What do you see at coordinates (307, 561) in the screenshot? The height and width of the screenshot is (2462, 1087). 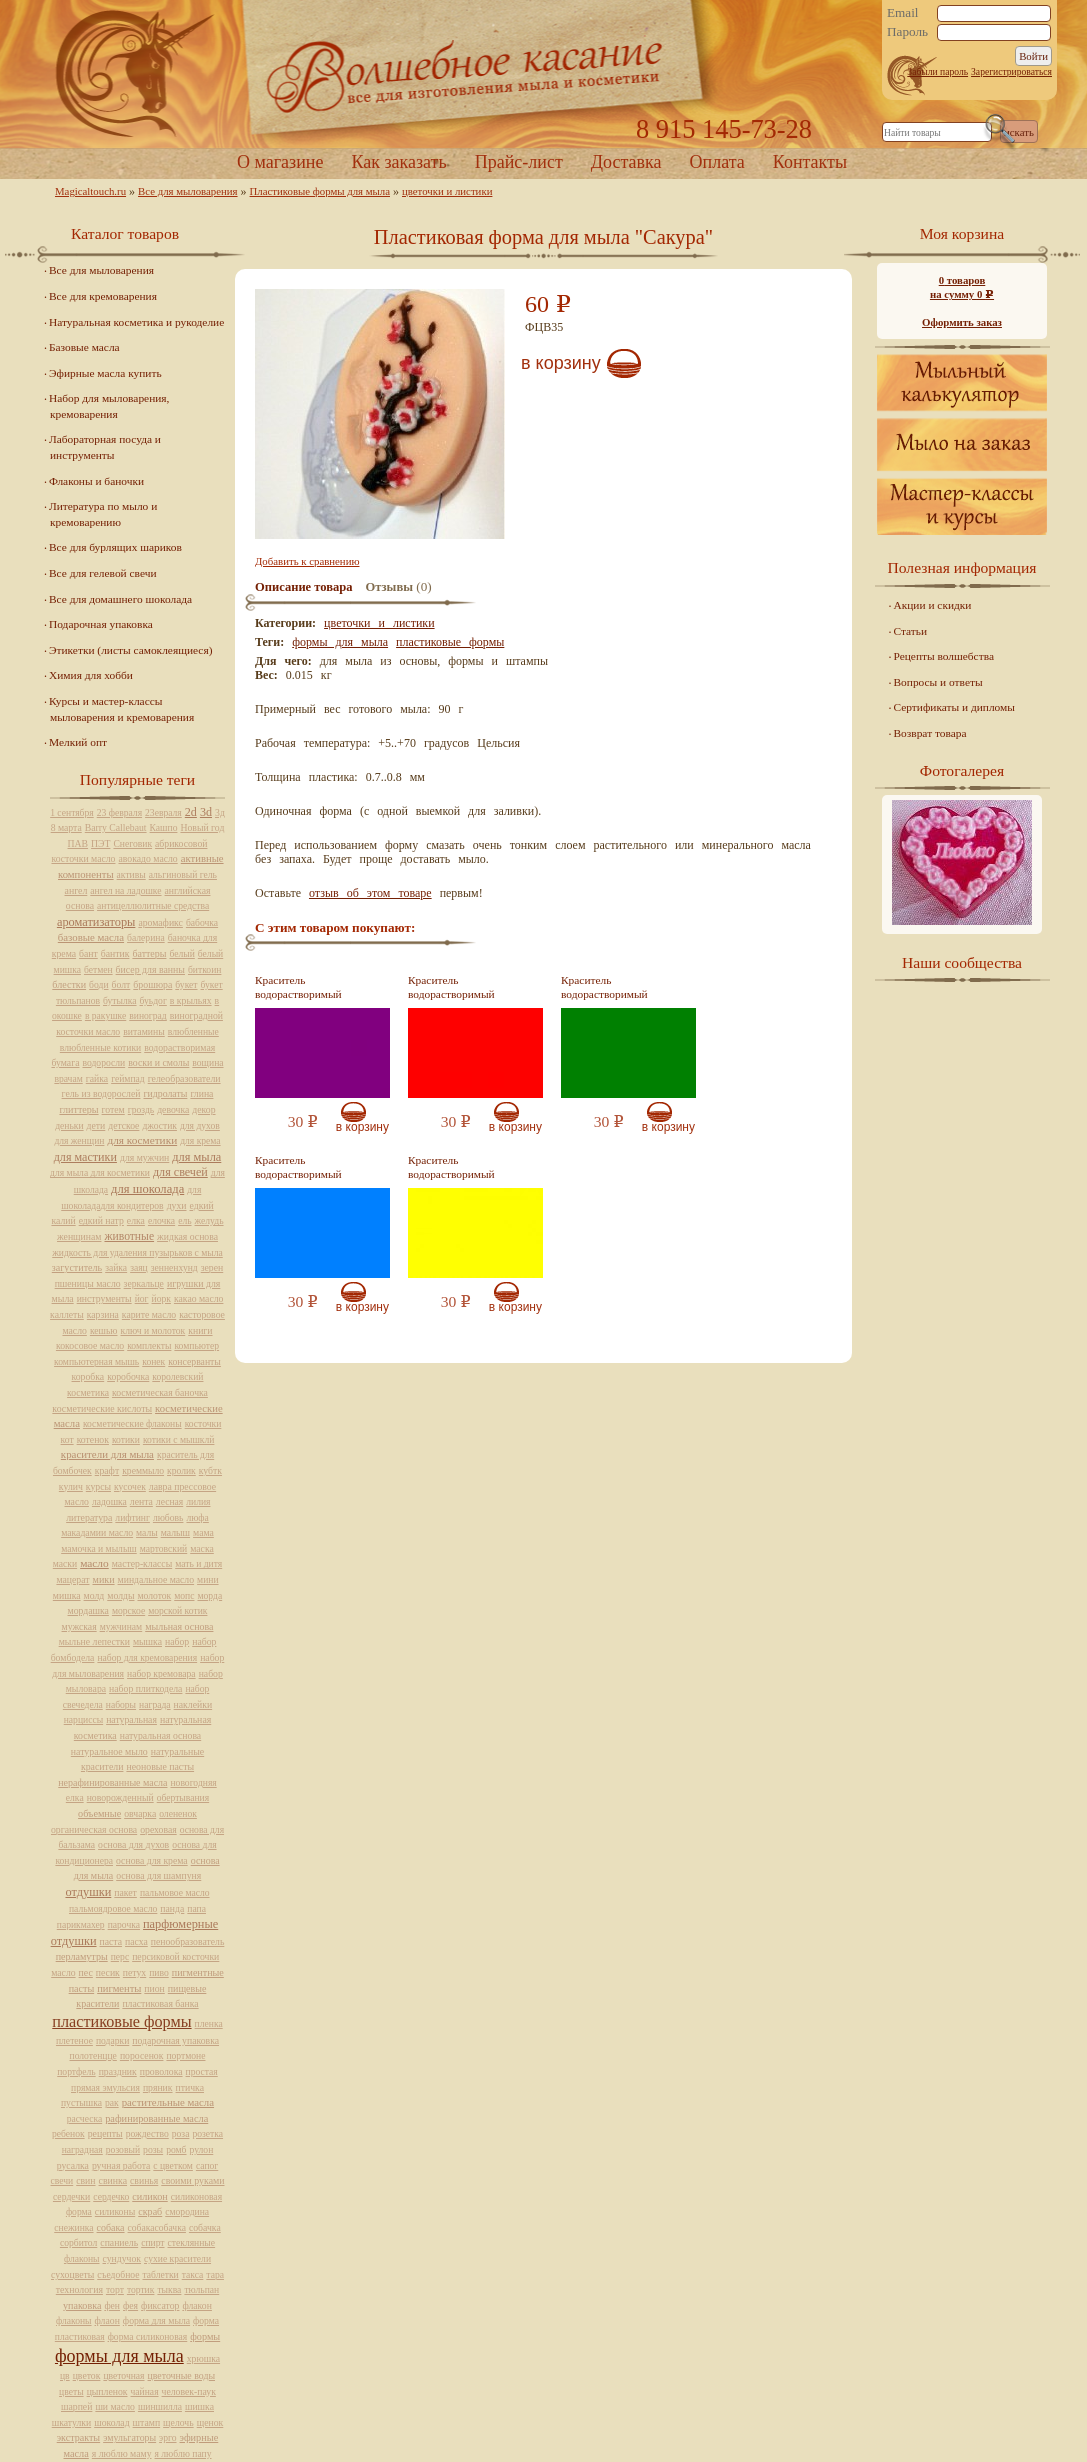 I see `Добавить к сравнению` at bounding box center [307, 561].